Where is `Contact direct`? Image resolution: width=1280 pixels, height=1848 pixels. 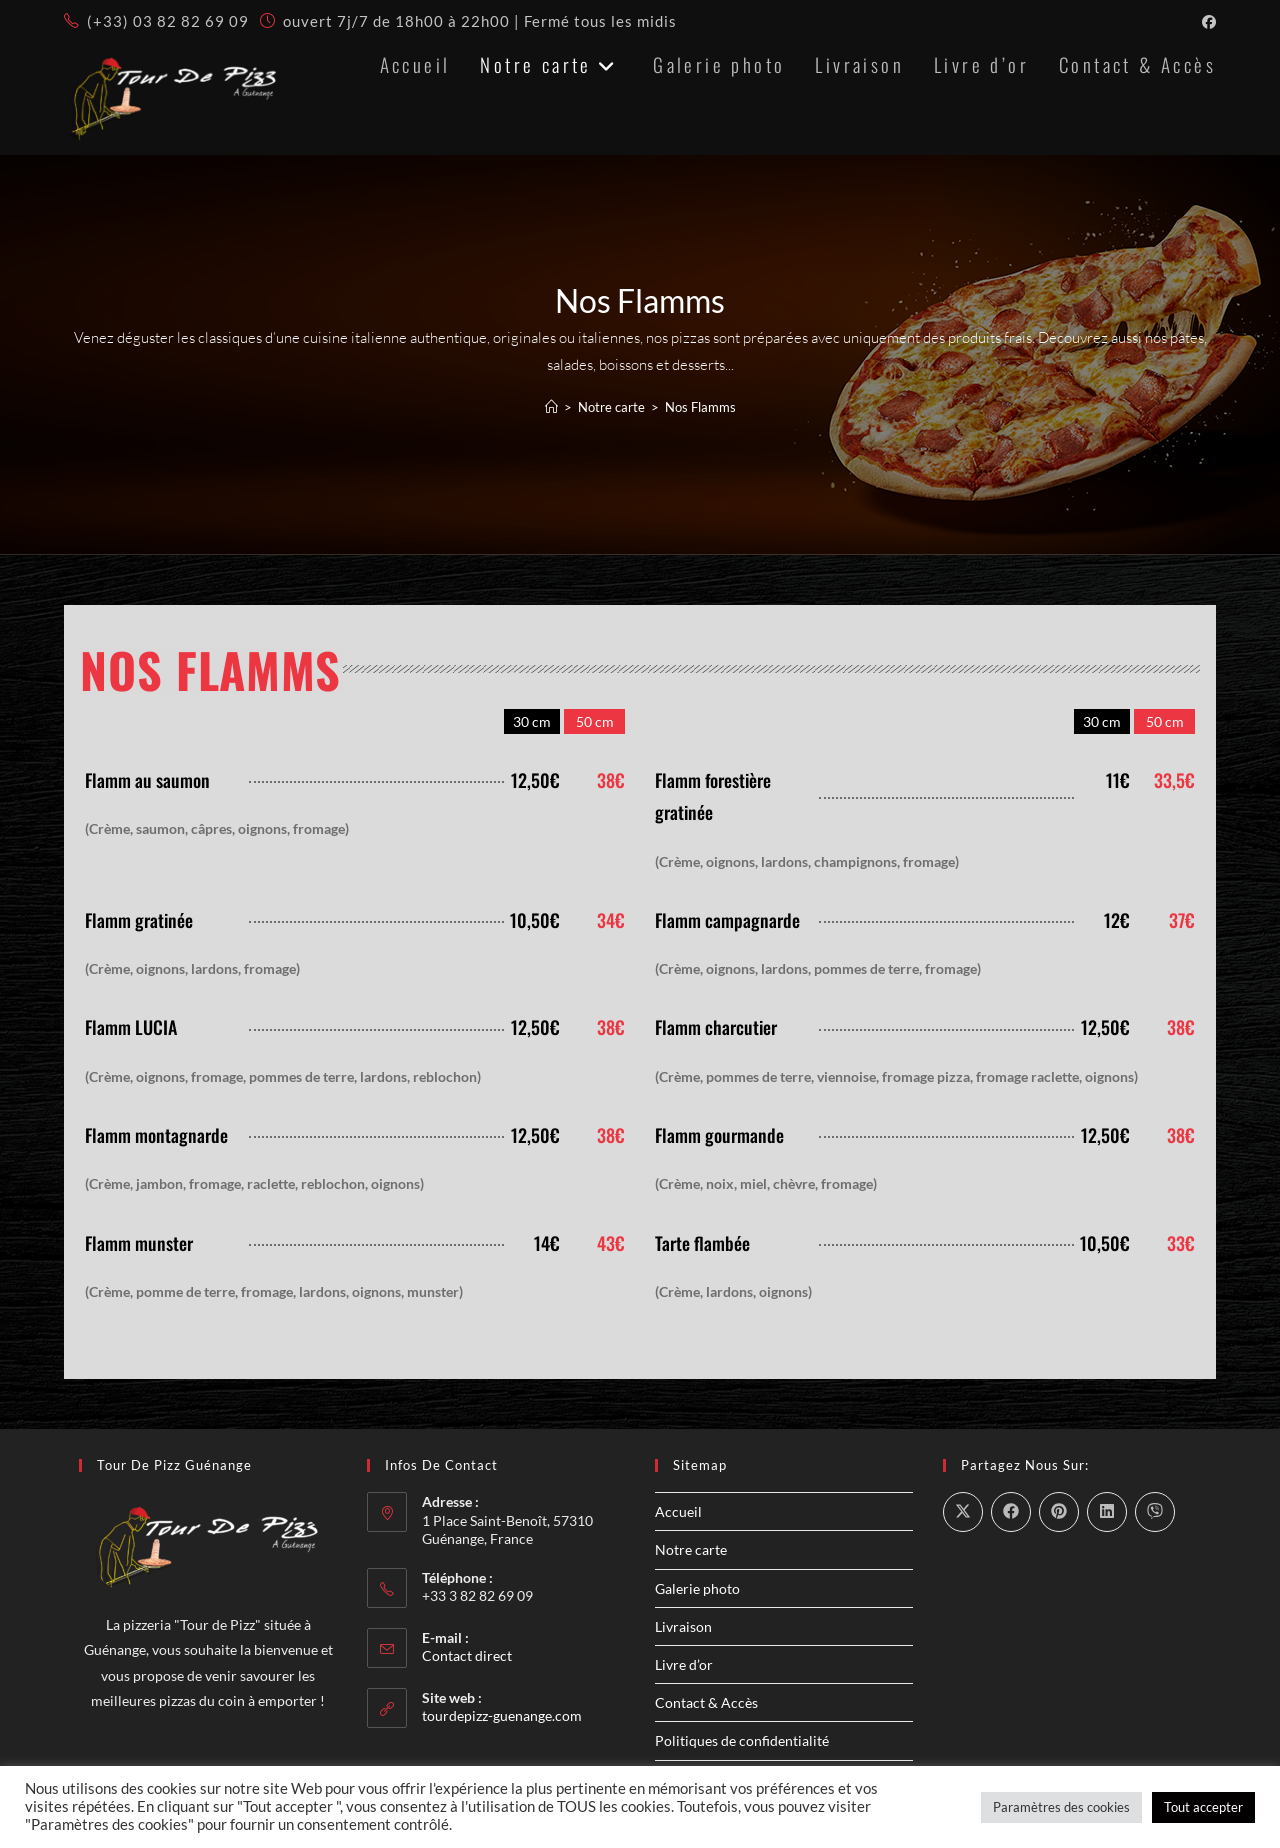 Contact direct is located at coordinates (467, 1657).